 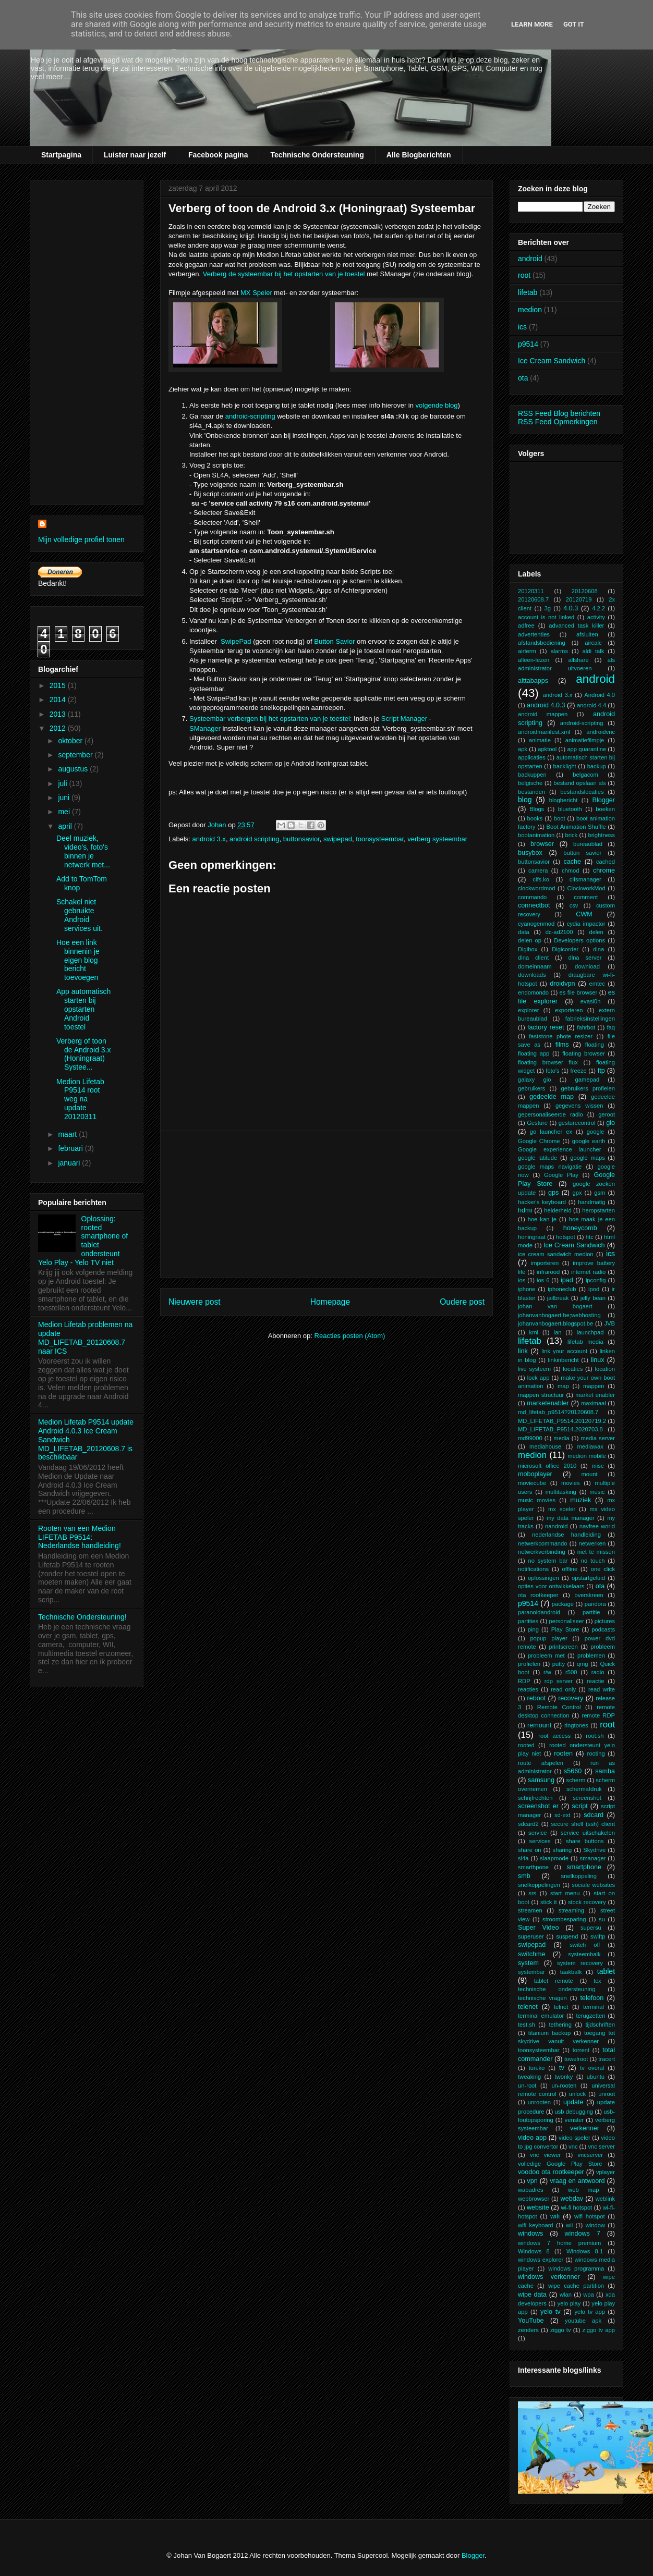 I want to click on MD_LIFETAB_P9514.2020703.8, so click(x=560, y=1429).